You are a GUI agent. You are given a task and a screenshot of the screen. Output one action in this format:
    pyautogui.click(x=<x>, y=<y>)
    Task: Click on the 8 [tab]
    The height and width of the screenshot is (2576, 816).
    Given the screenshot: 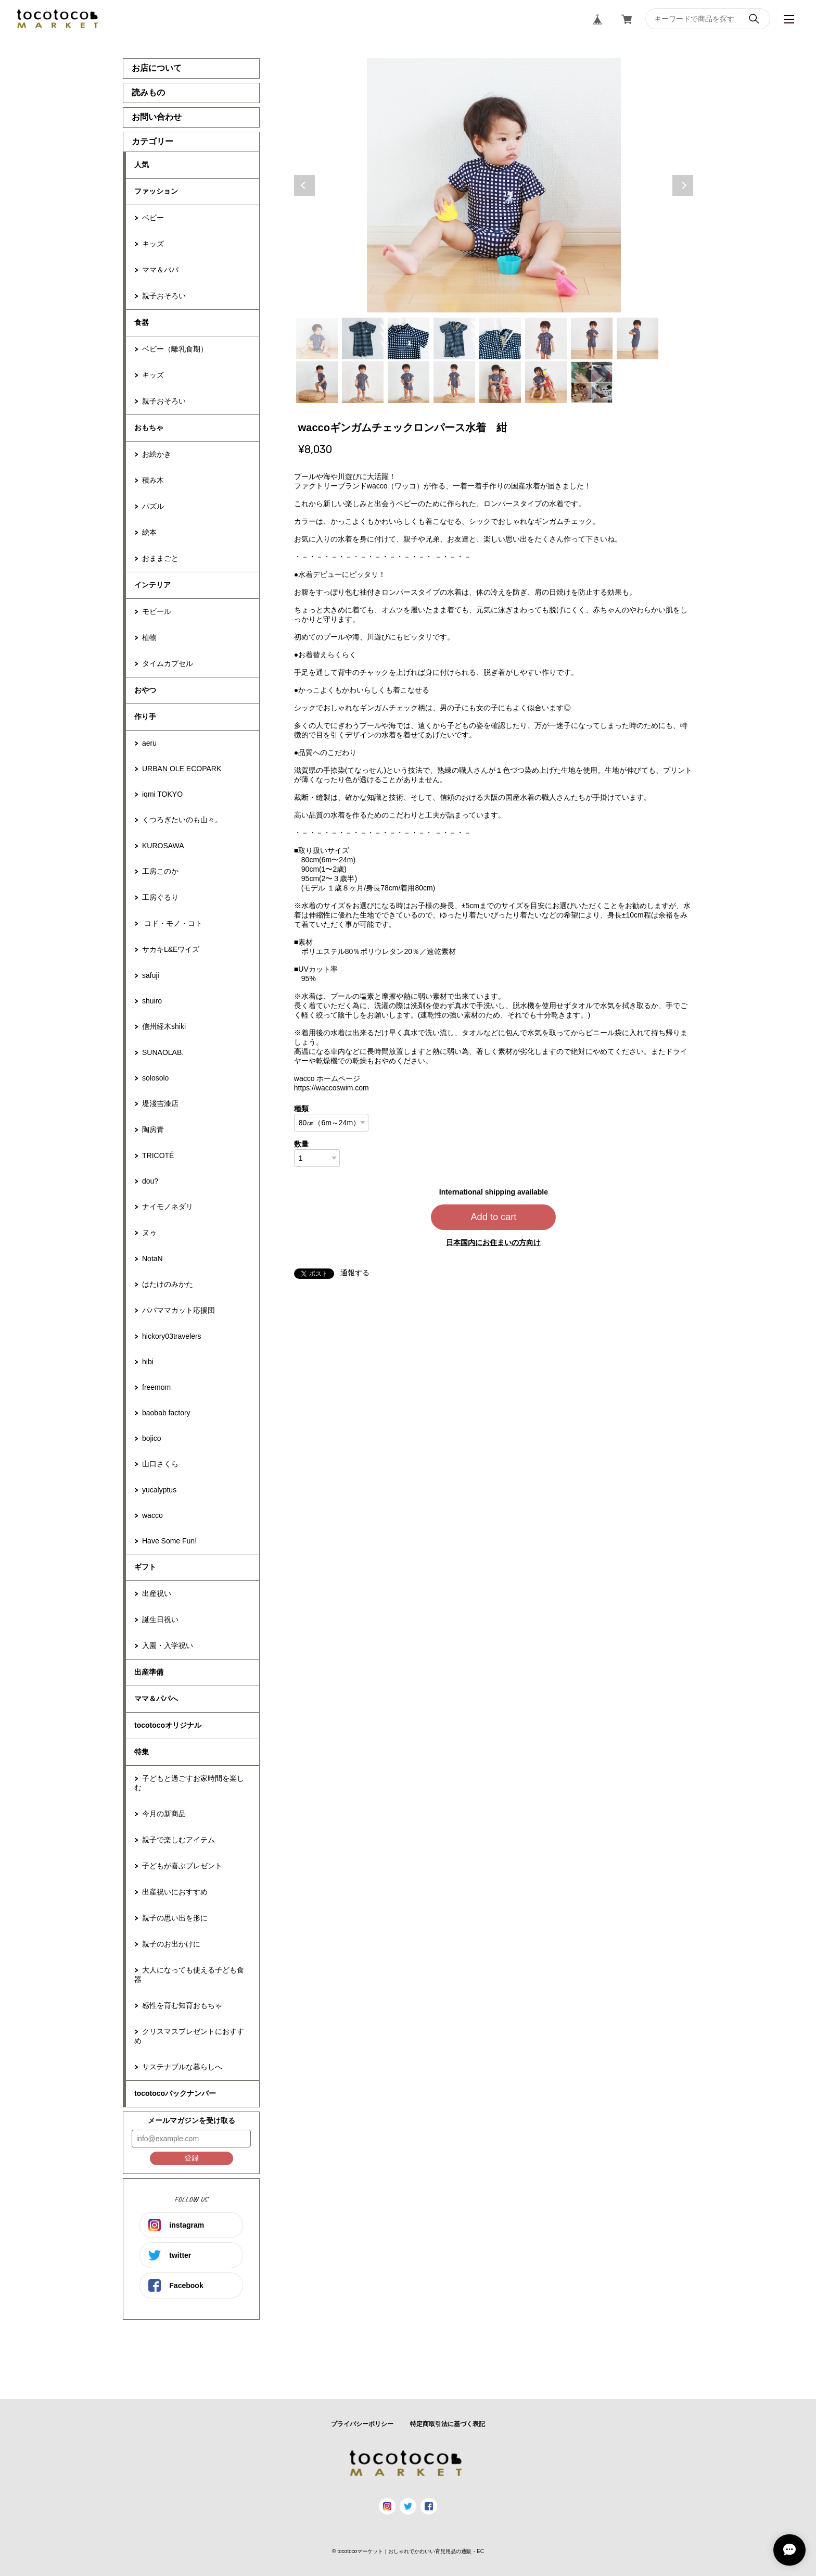 What is the action you would take?
    pyautogui.click(x=637, y=338)
    